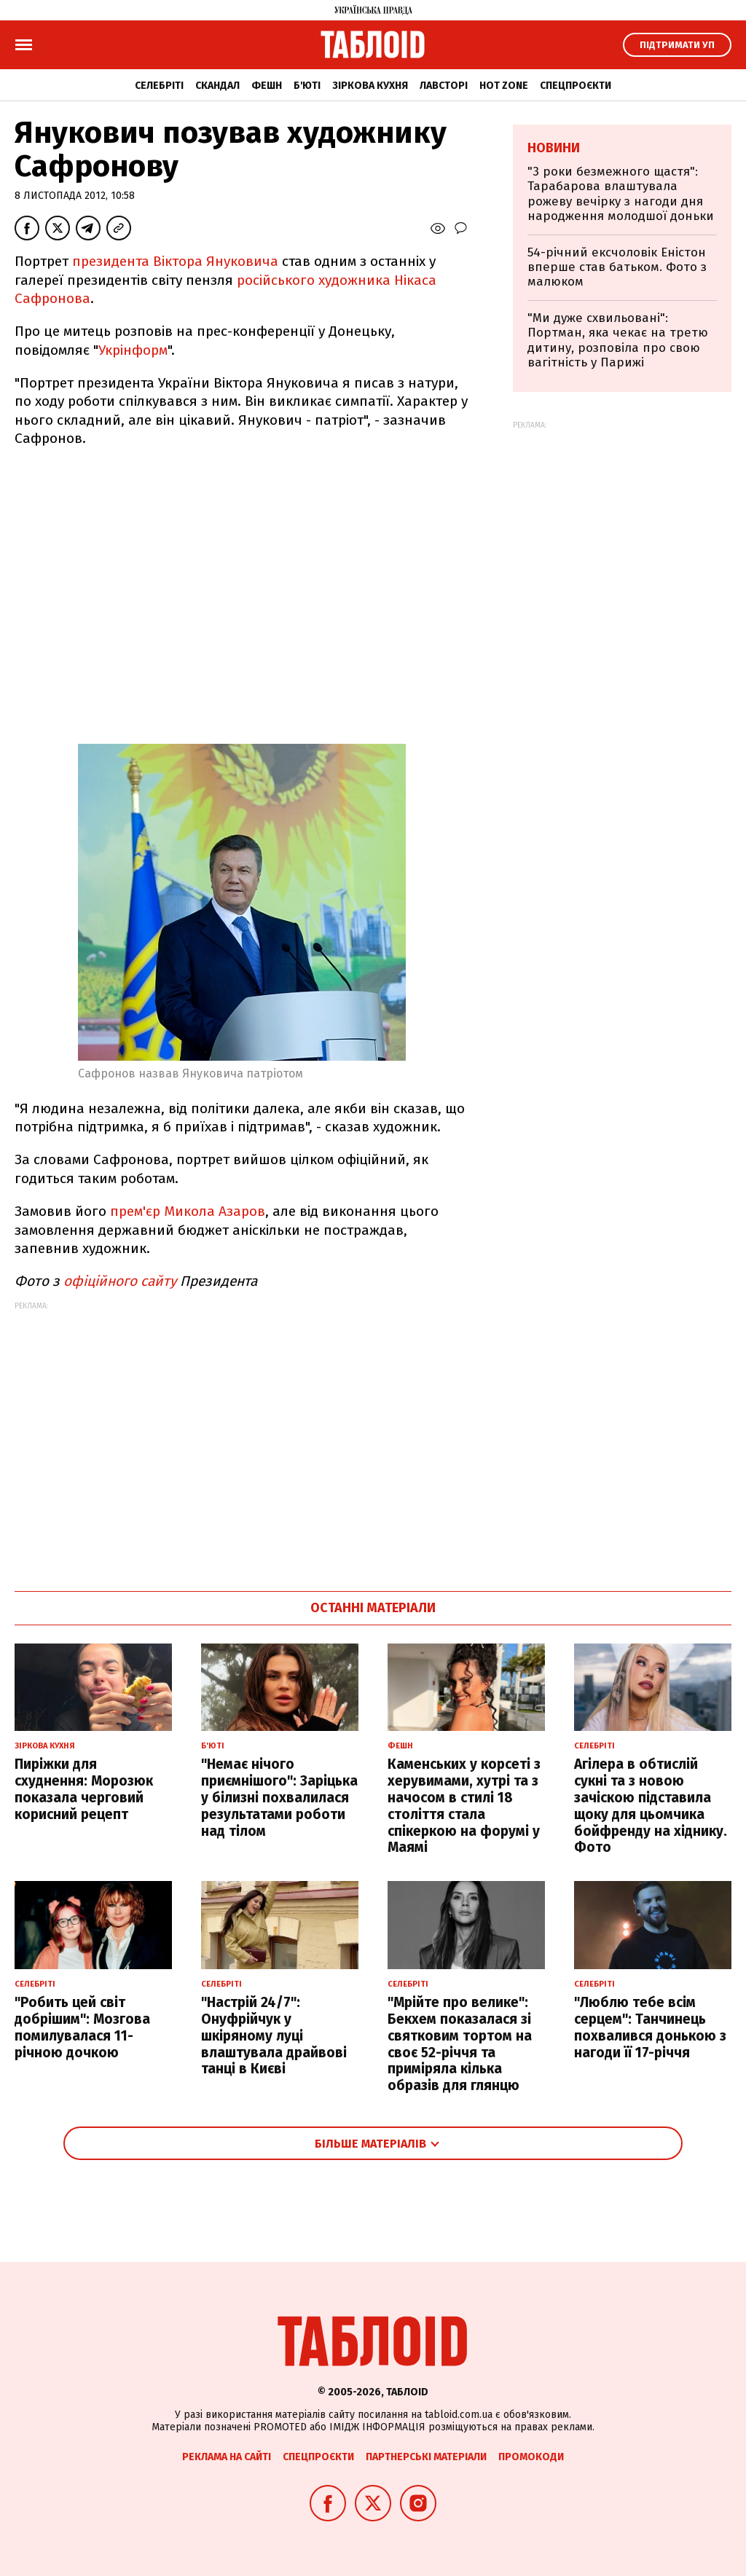 The image size is (746, 2576). What do you see at coordinates (617, 340) in the screenshot?
I see `"Ми дуже схвильовані": Портман, яка чекає на третю дитину, розповіла про свою вагітність у Парижі` at bounding box center [617, 340].